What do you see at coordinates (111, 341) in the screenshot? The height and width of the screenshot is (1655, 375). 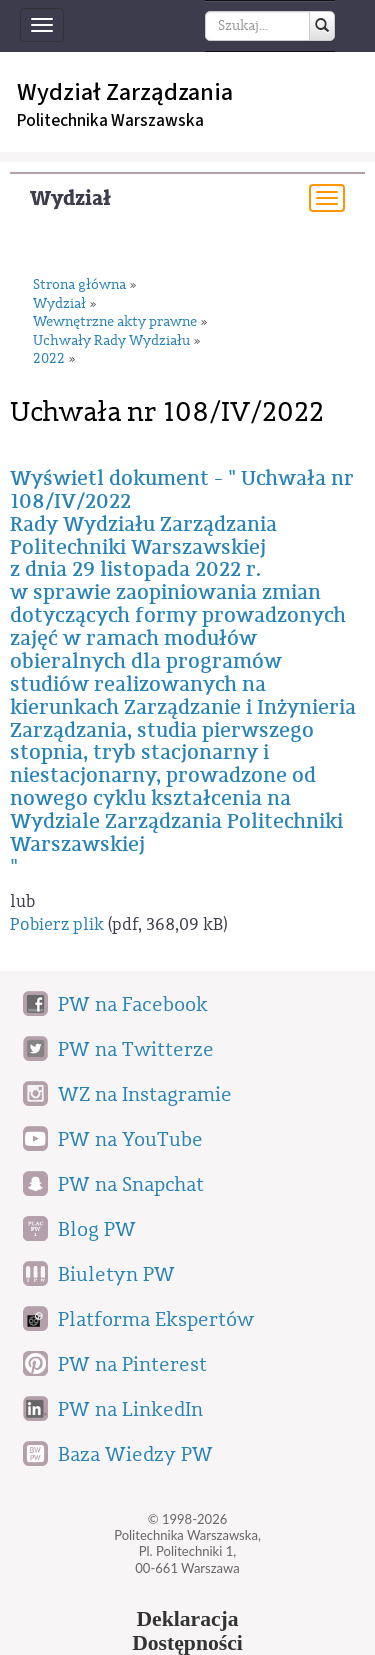 I see `Uchwały Rady Wydziału` at bounding box center [111, 341].